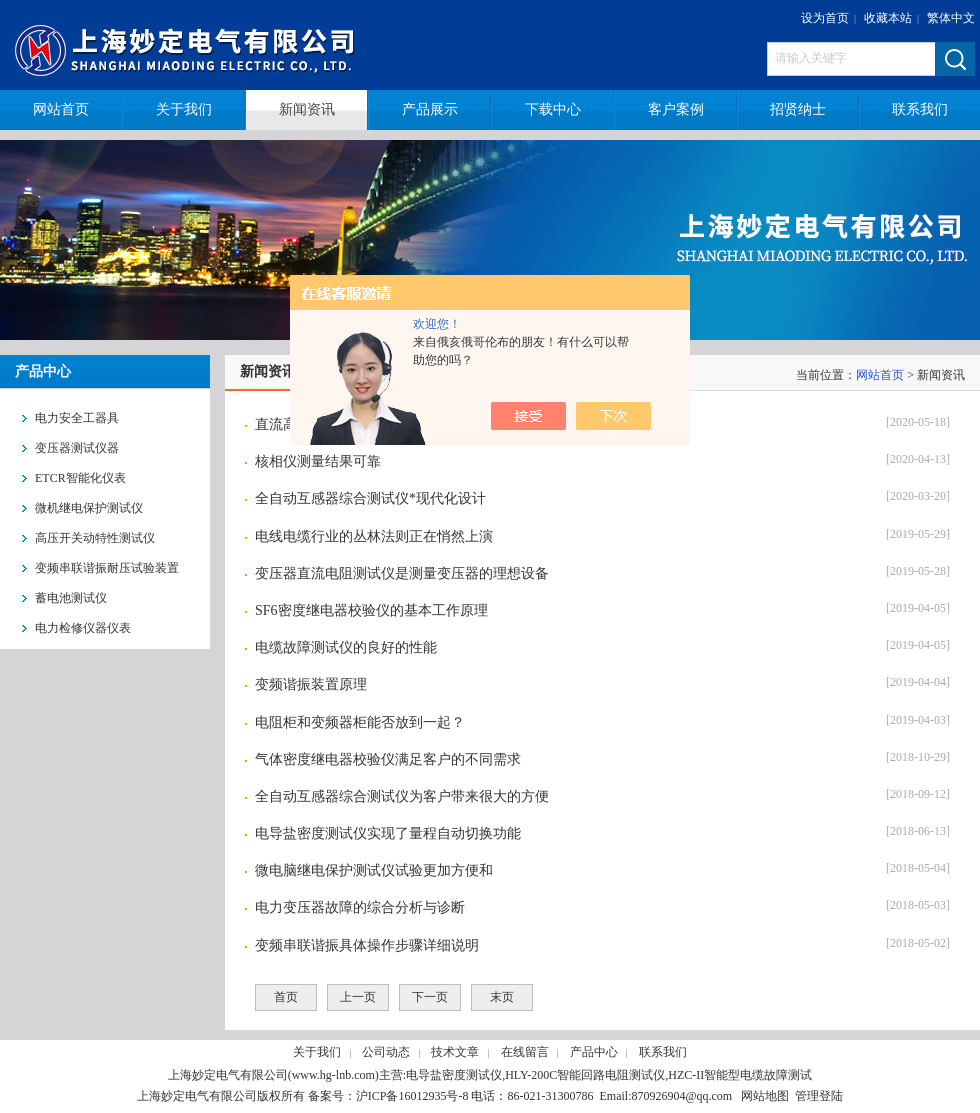 This screenshot has width=980, height=1113. What do you see at coordinates (585, 1075) in the screenshot?
I see `HLY-200C智能回路电阻测试仪` at bounding box center [585, 1075].